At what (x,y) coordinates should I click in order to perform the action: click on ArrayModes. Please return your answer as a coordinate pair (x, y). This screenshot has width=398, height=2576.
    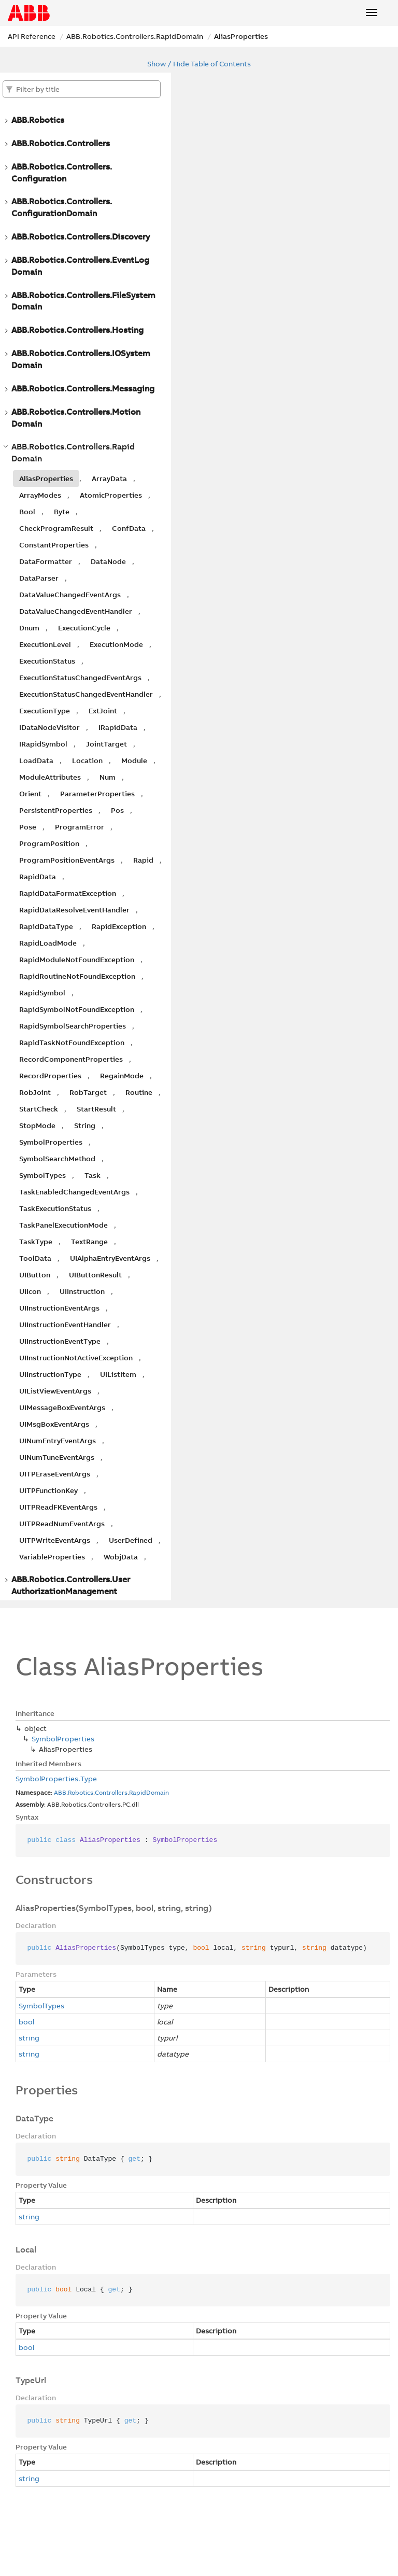
    Looking at the image, I should click on (40, 495).